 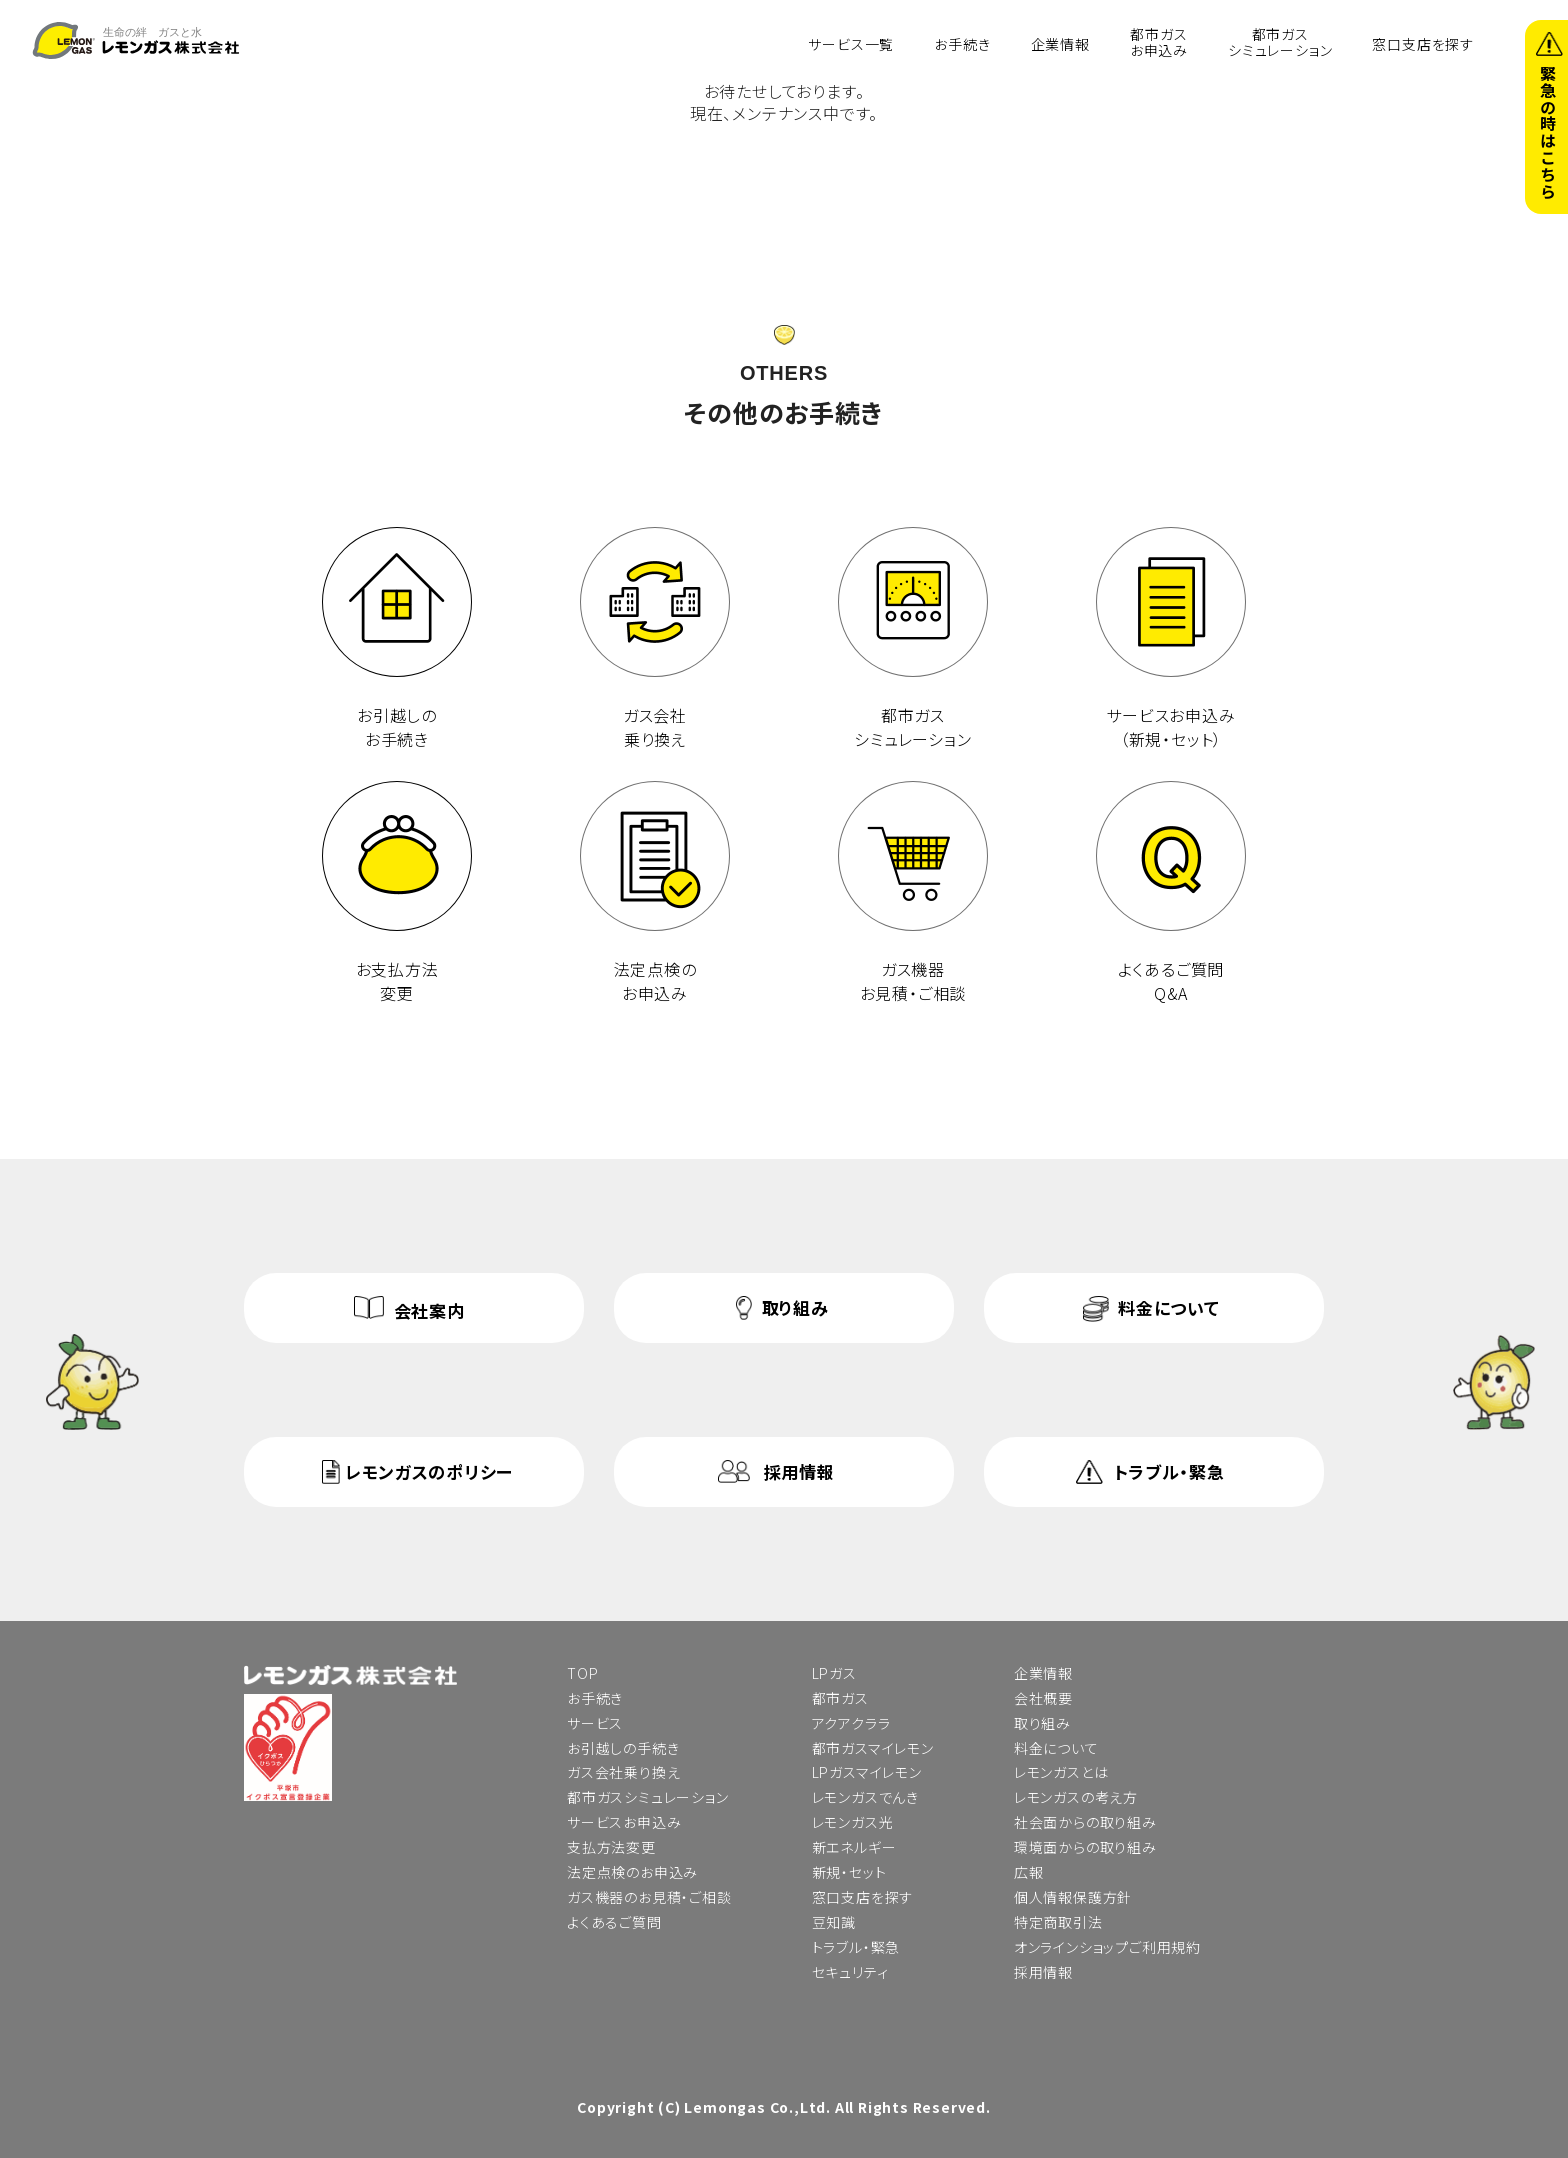 I want to click on お引越しの手続き, so click(x=623, y=1748).